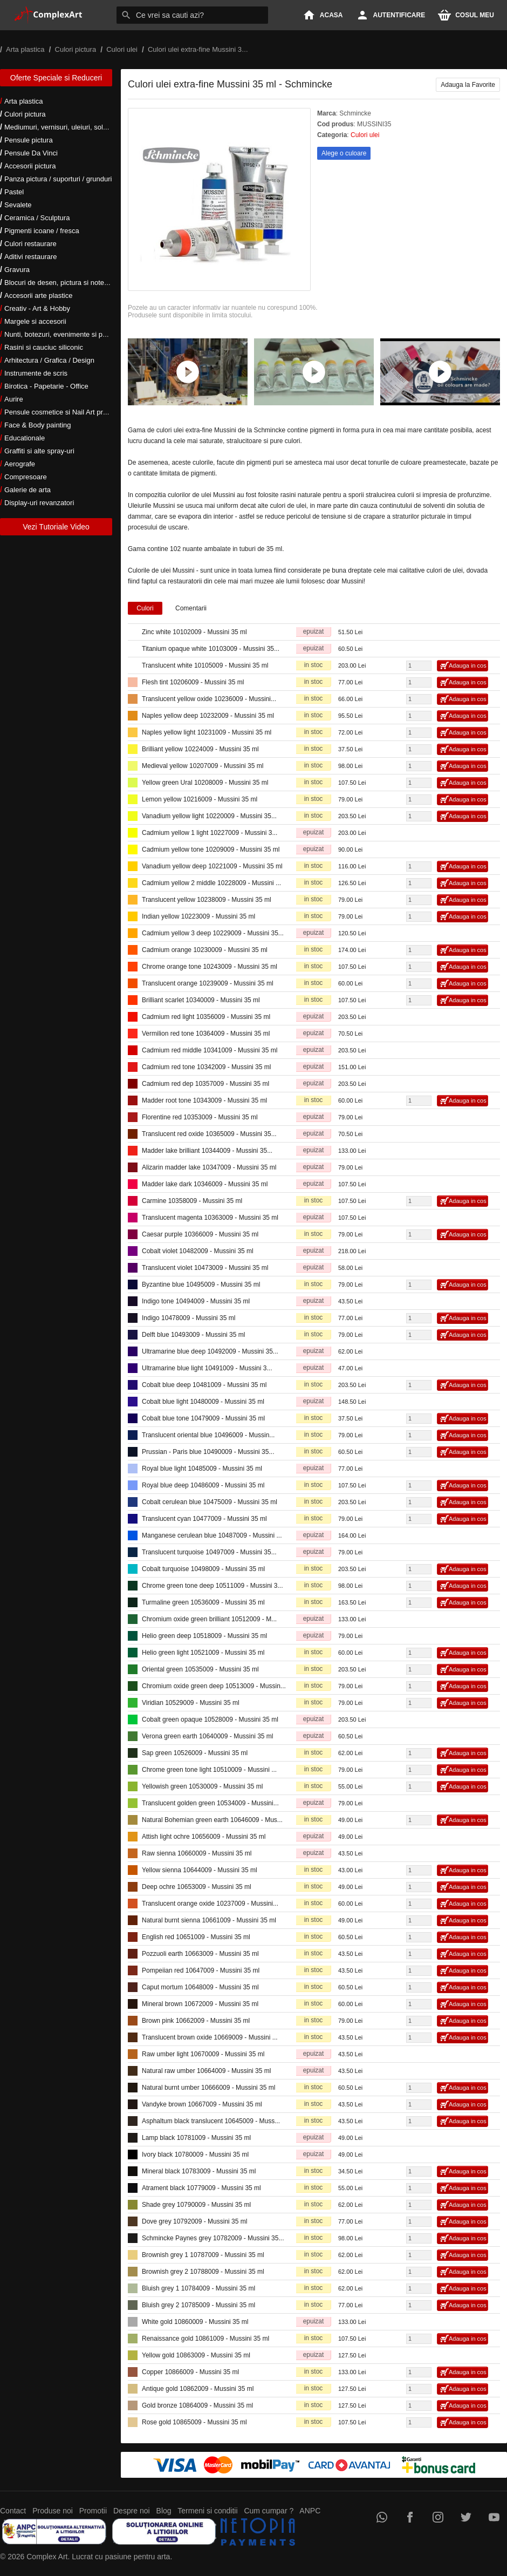  What do you see at coordinates (37, 218) in the screenshot?
I see `Ceramica / Sculptura` at bounding box center [37, 218].